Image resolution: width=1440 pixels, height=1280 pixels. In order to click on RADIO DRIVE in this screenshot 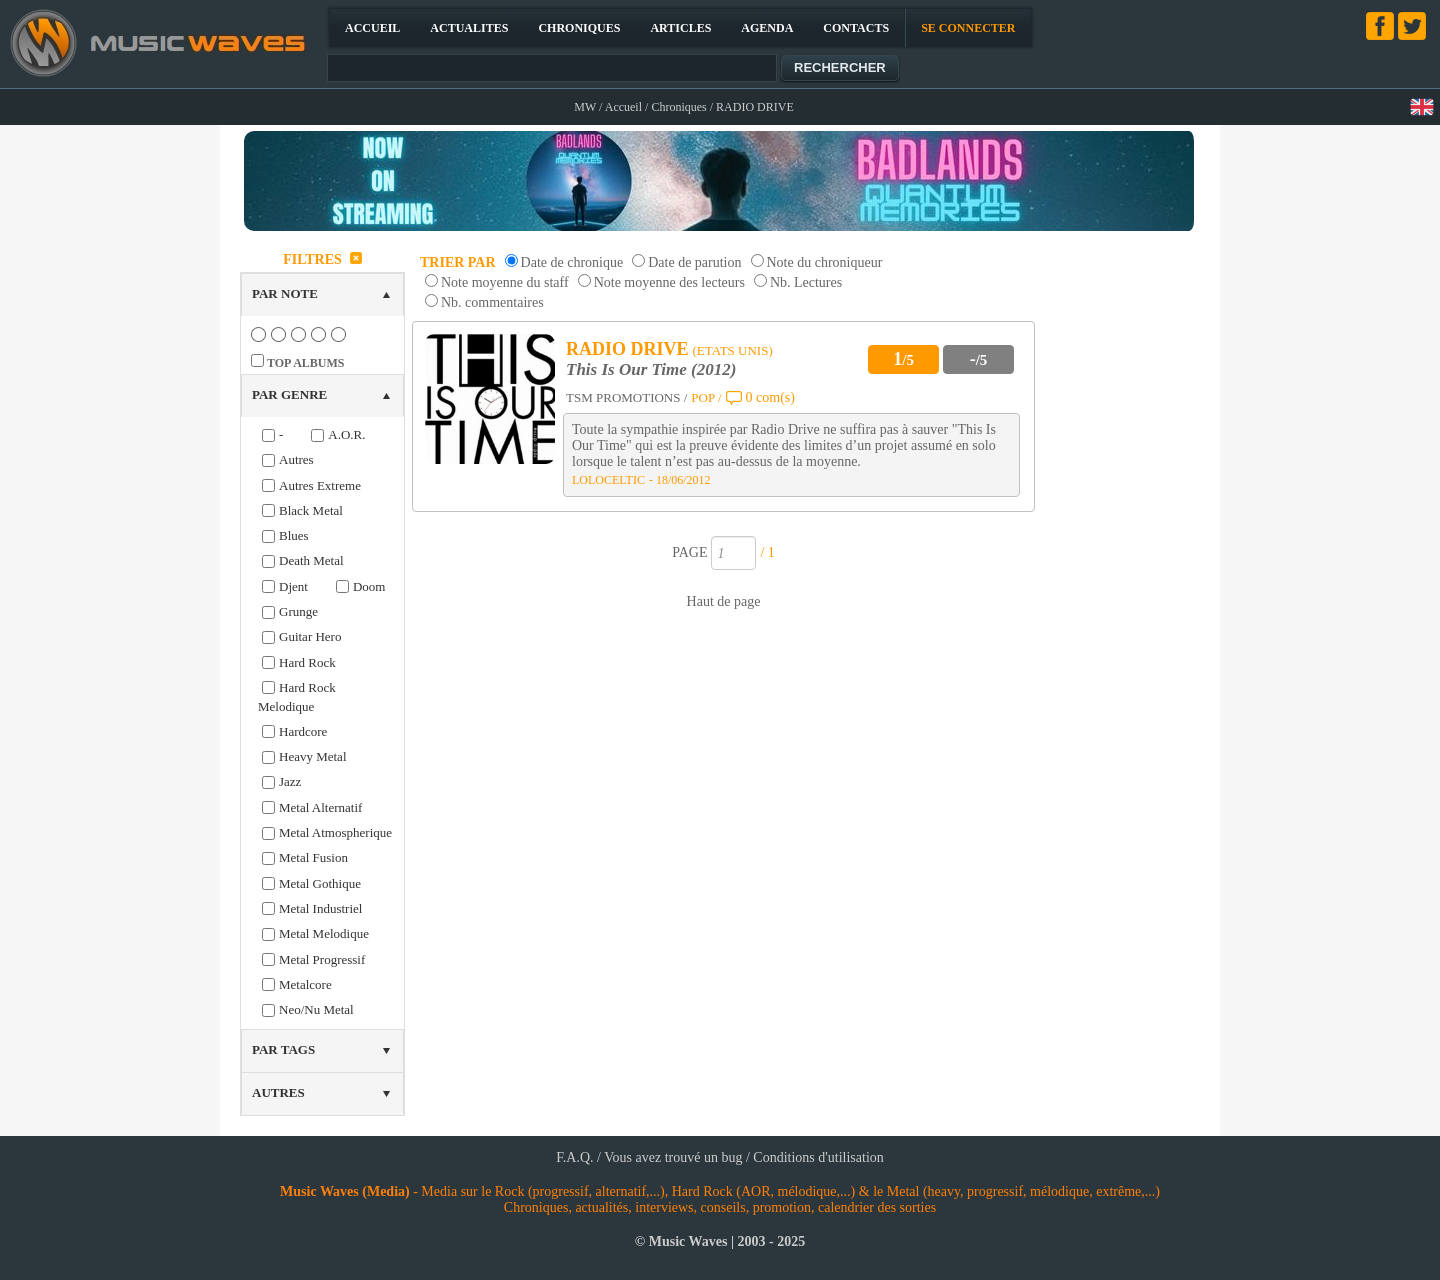, I will do `click(627, 349)`.